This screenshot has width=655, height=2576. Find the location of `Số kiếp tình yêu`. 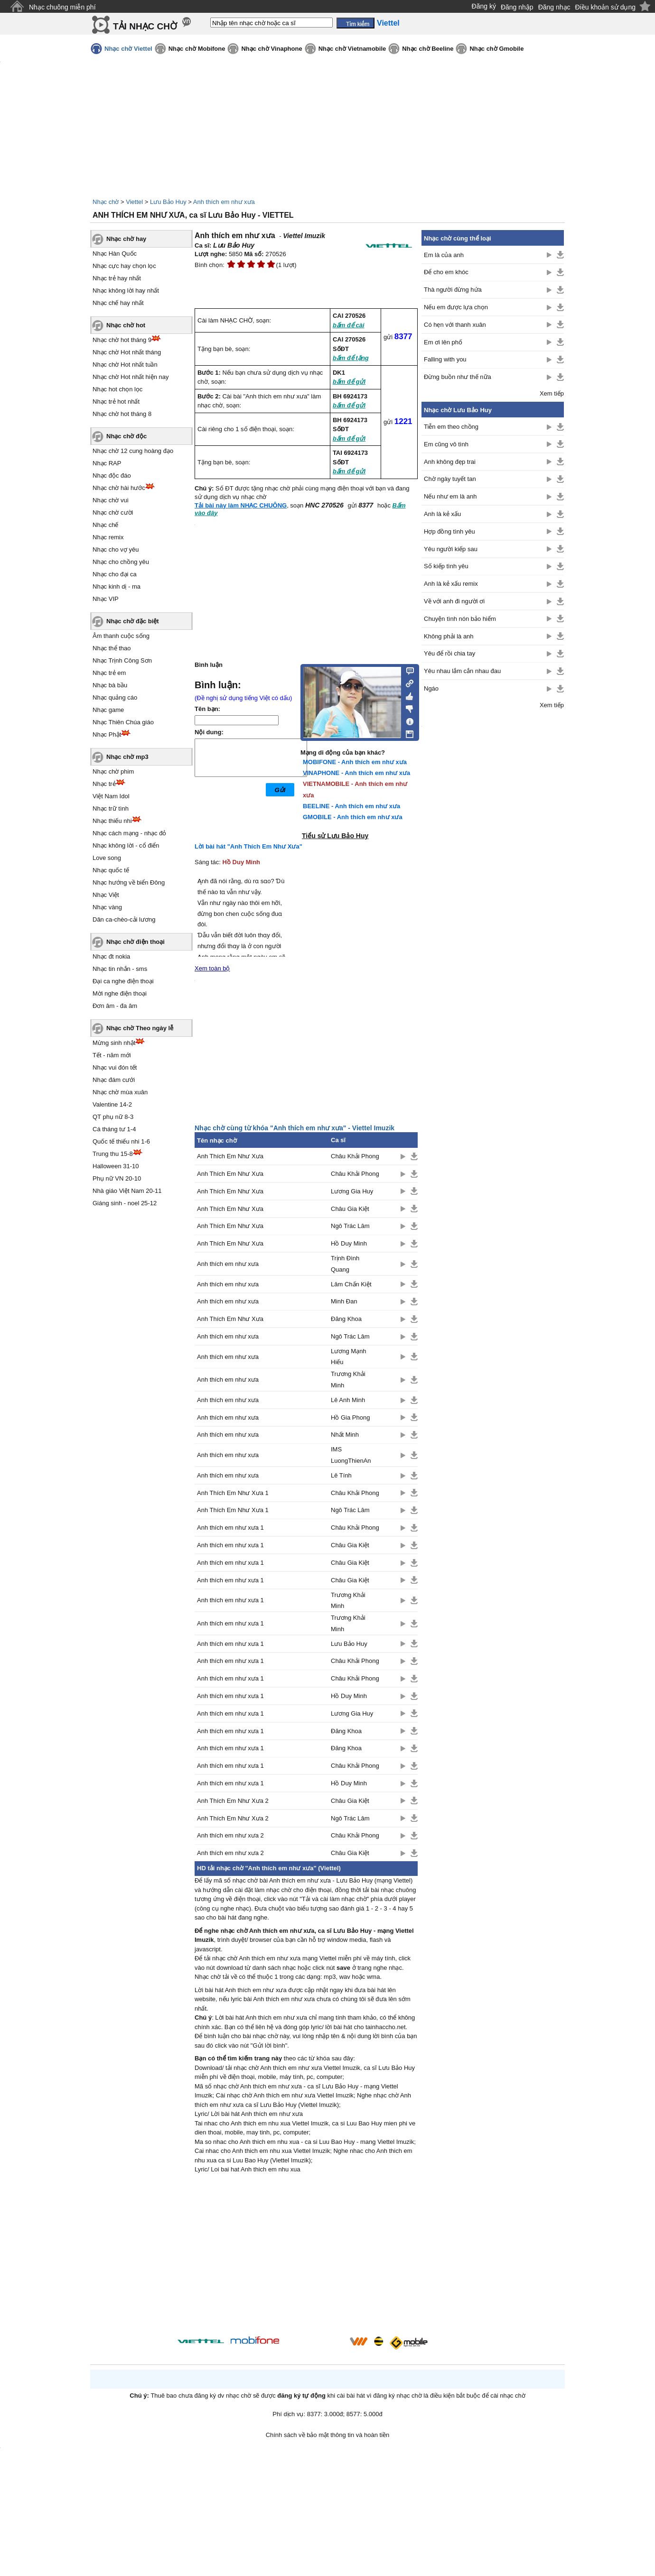

Số kiếp tình yêu is located at coordinates (446, 566).